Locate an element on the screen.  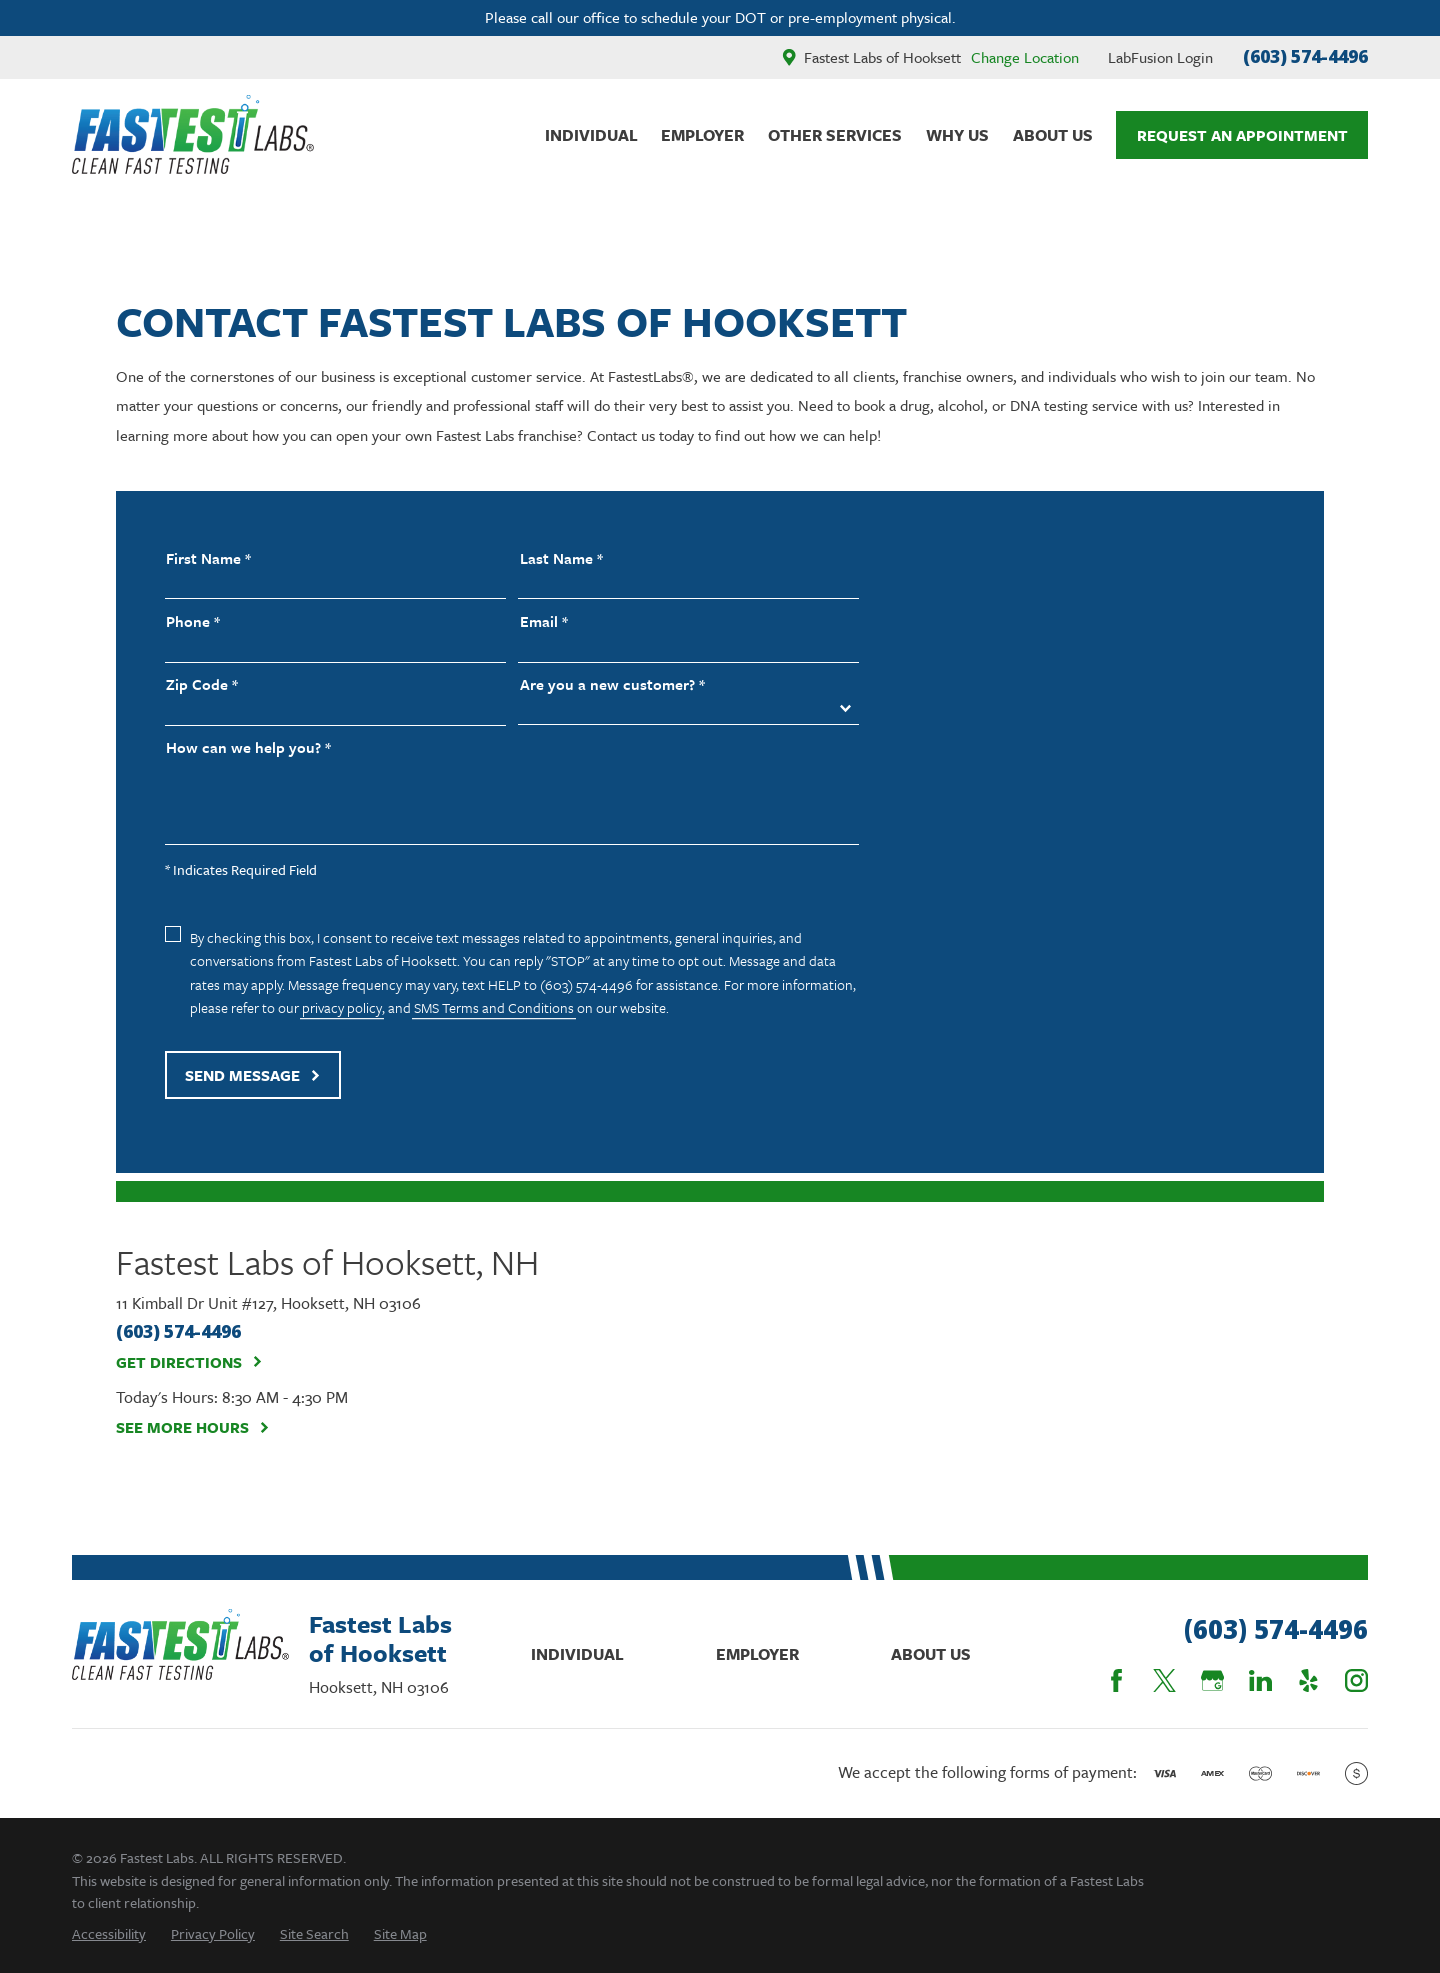
[Twitter] is located at coordinates (1164, 1680).